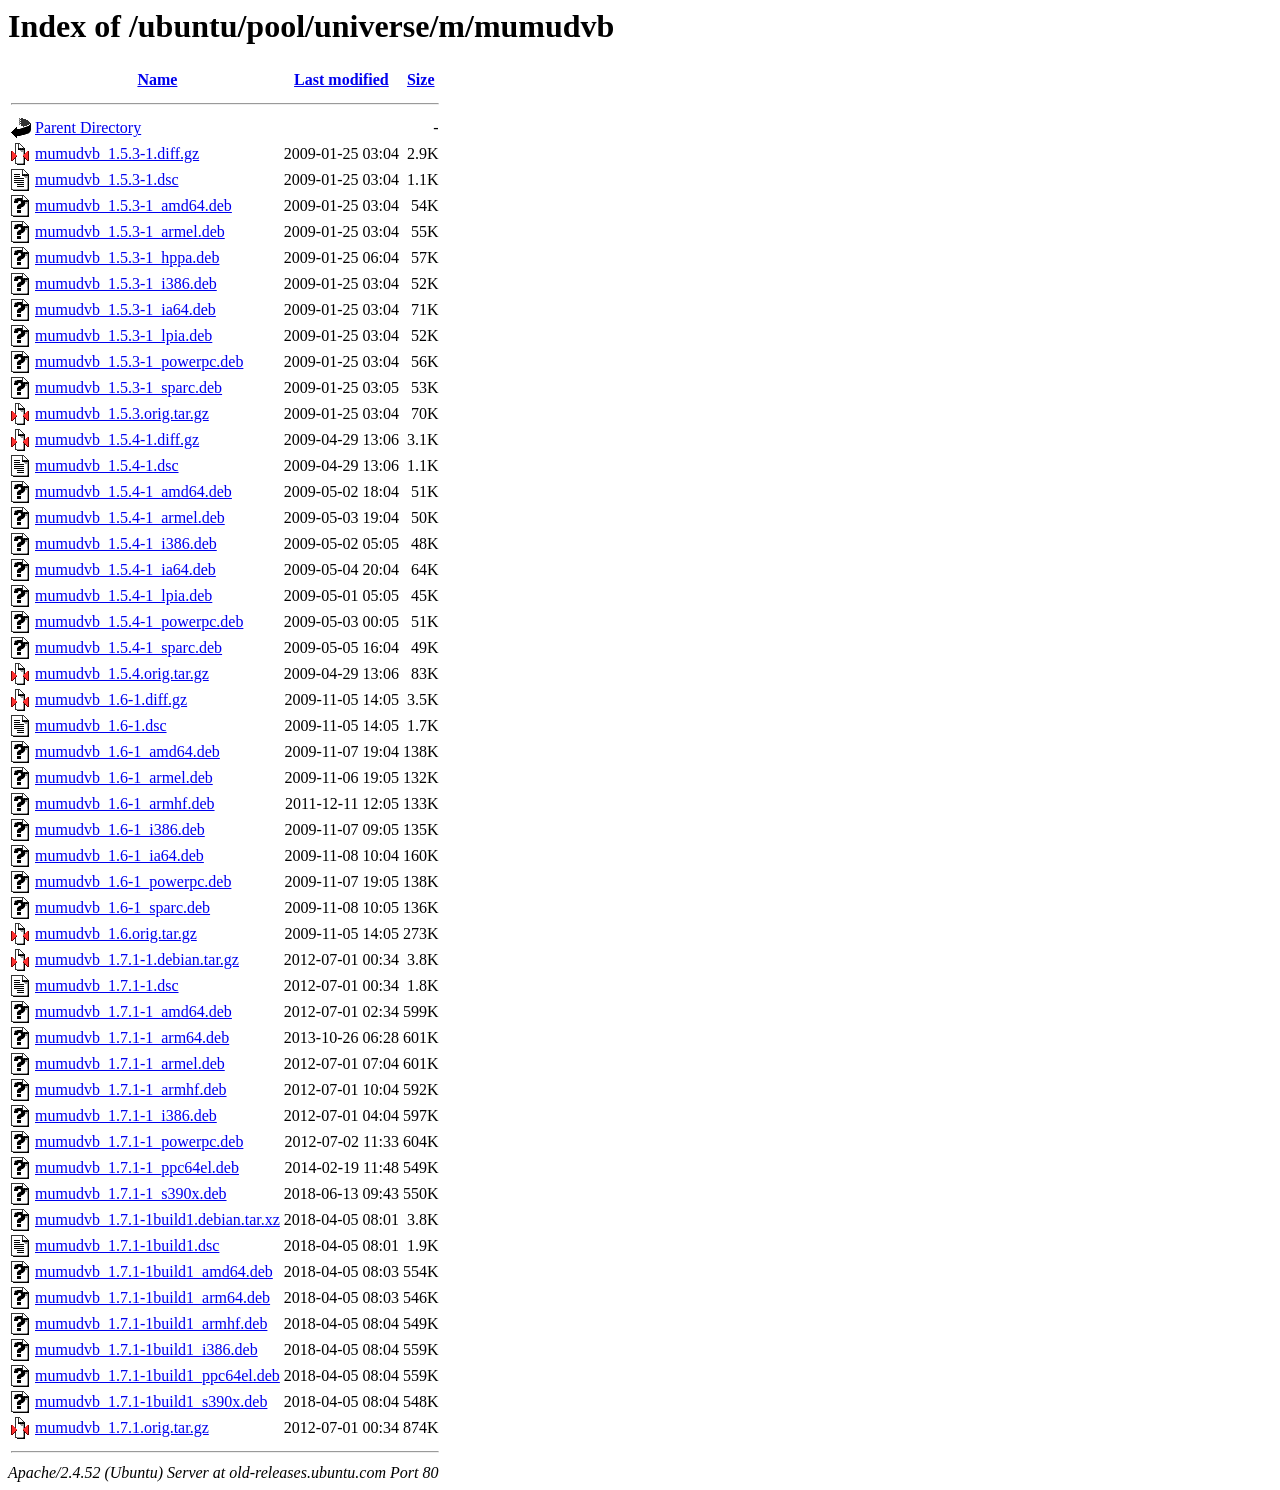 This screenshot has width=1280, height=1490. What do you see at coordinates (341, 79) in the screenshot?
I see `Last modified` at bounding box center [341, 79].